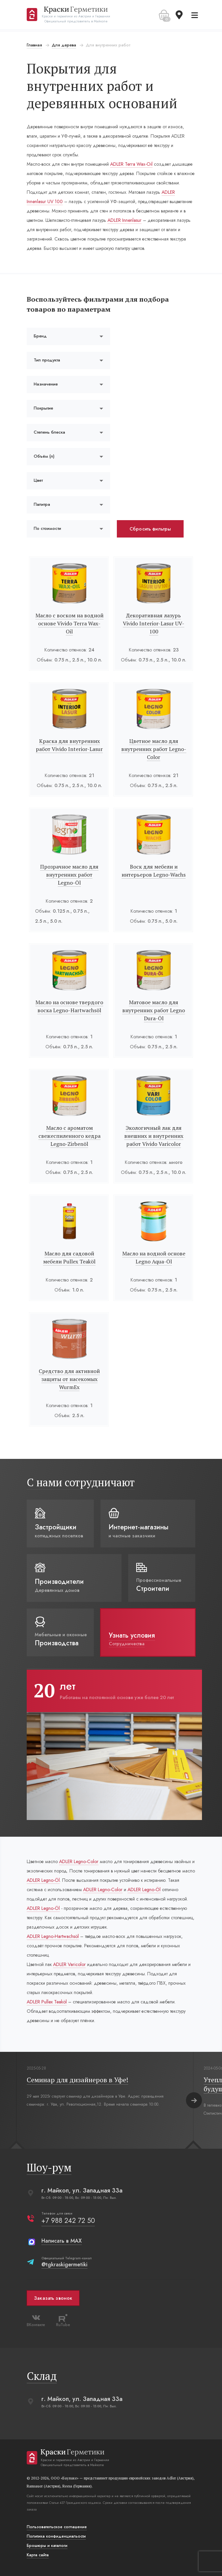 The height and width of the screenshot is (2576, 222). What do you see at coordinates (70, 1136) in the screenshot?
I see `Масло с ароматом свежеспиленного кедра Legno-Zirbenöl` at bounding box center [70, 1136].